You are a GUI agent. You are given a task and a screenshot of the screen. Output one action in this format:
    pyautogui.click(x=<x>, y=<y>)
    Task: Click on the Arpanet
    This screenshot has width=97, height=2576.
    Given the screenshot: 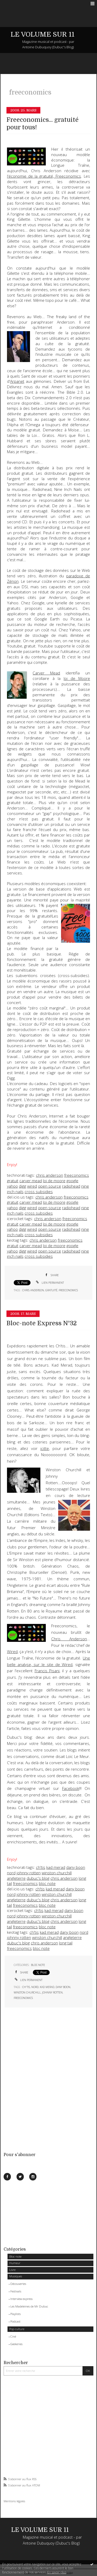 What is the action you would take?
    pyautogui.click(x=17, y=381)
    